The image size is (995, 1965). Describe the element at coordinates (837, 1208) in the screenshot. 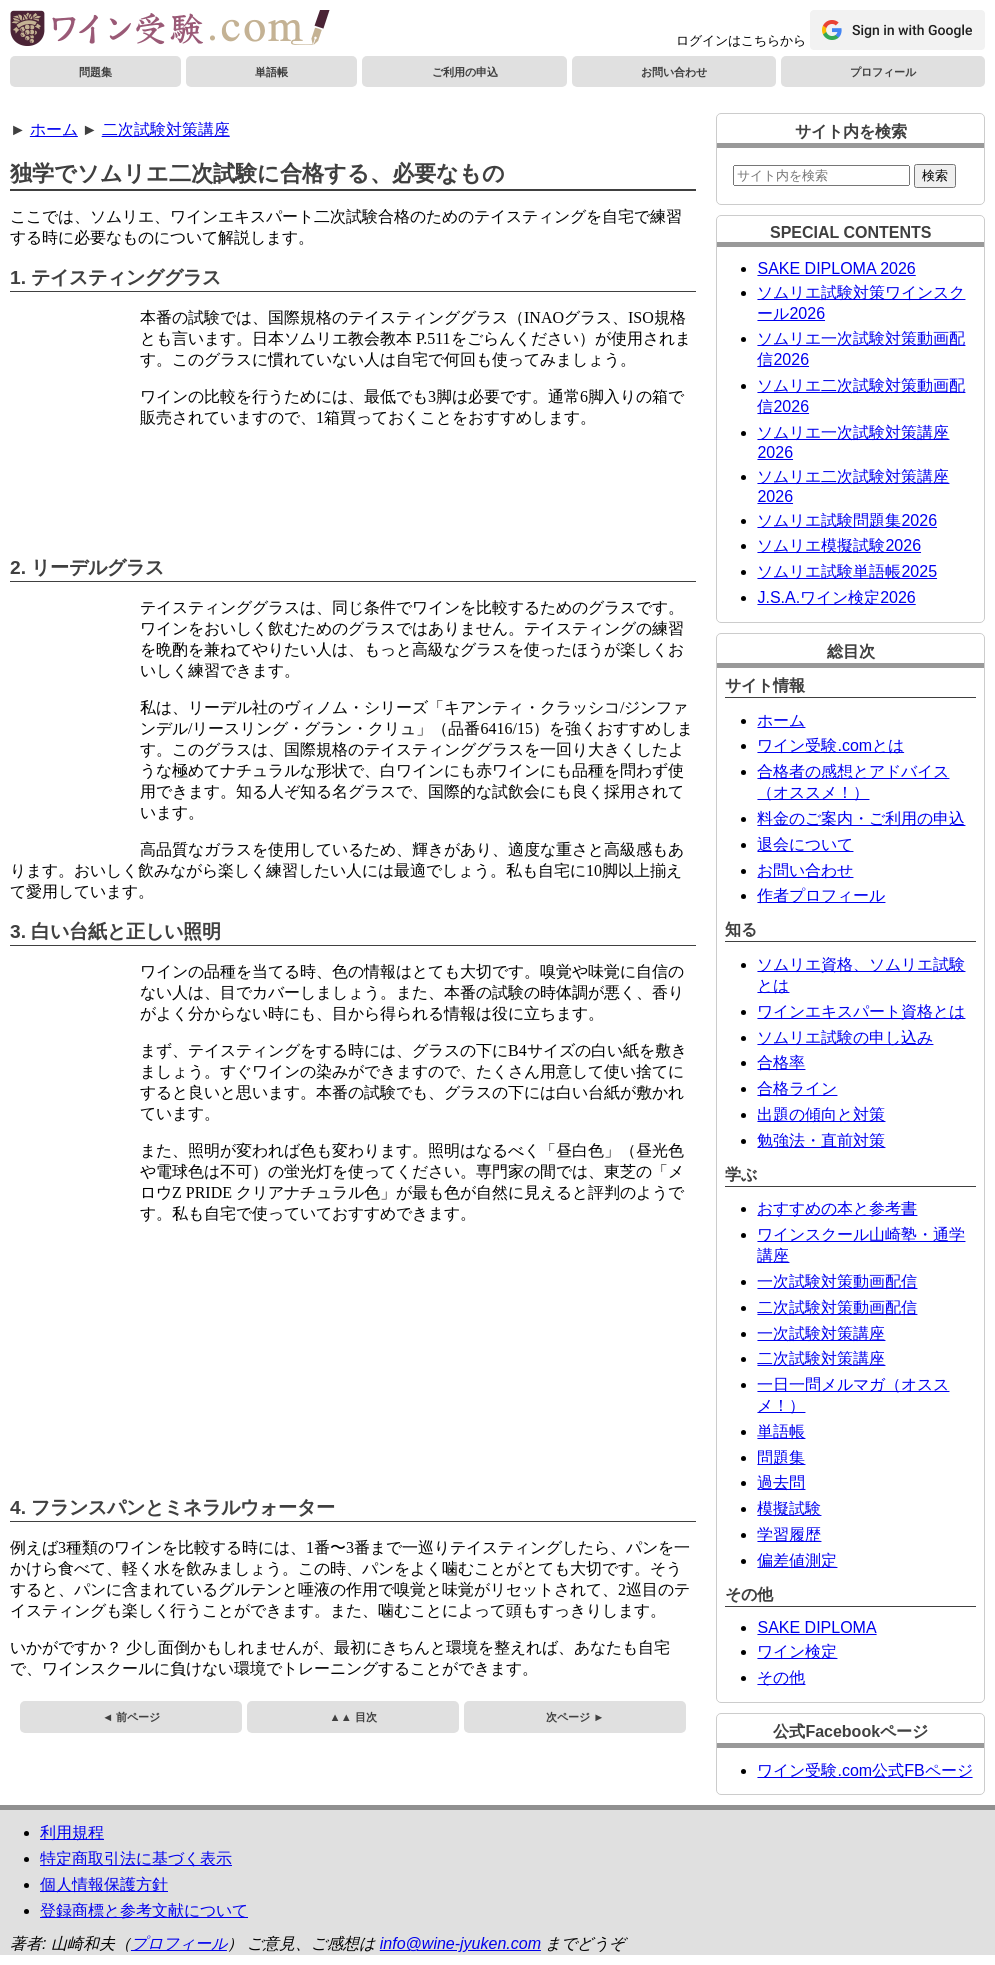

I see `おすすめの本と参考書` at that location.